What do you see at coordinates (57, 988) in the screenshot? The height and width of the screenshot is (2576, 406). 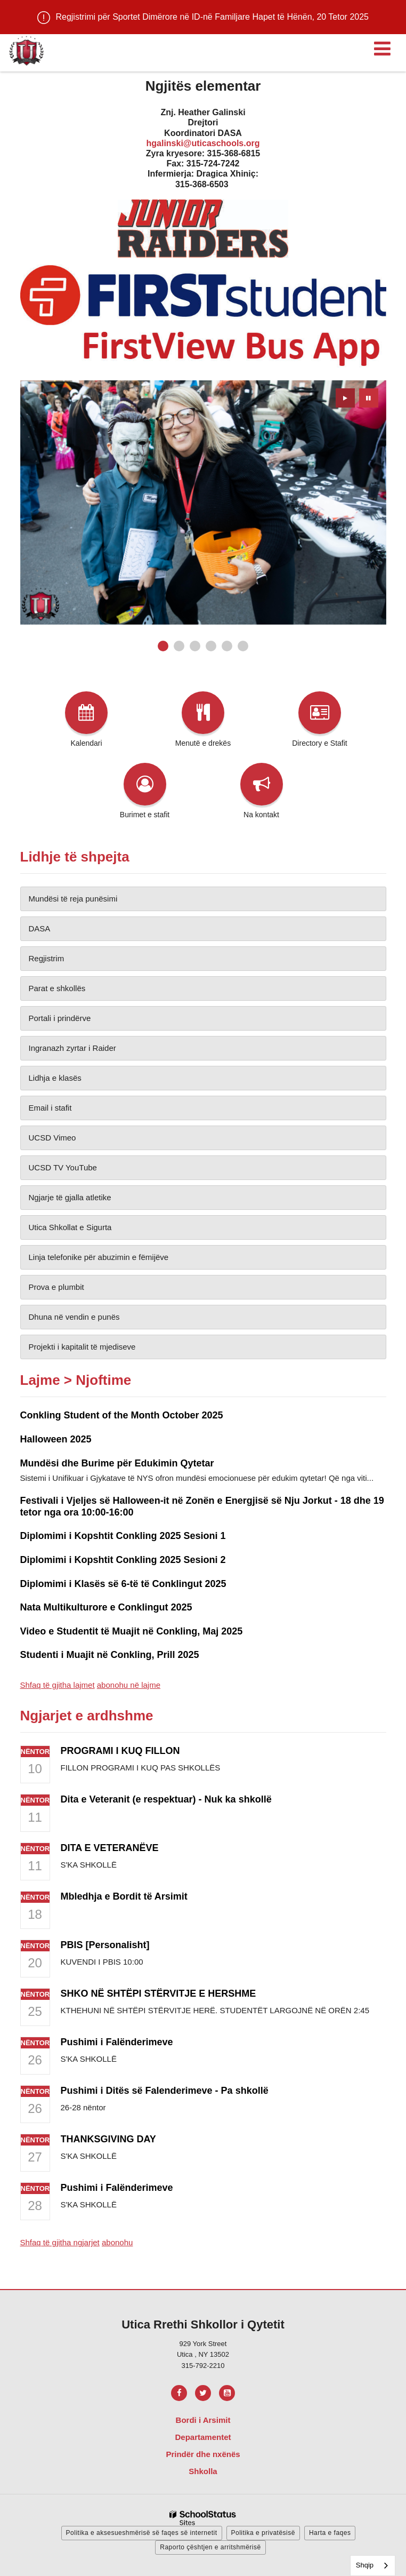 I see `Parat e shkollës` at bounding box center [57, 988].